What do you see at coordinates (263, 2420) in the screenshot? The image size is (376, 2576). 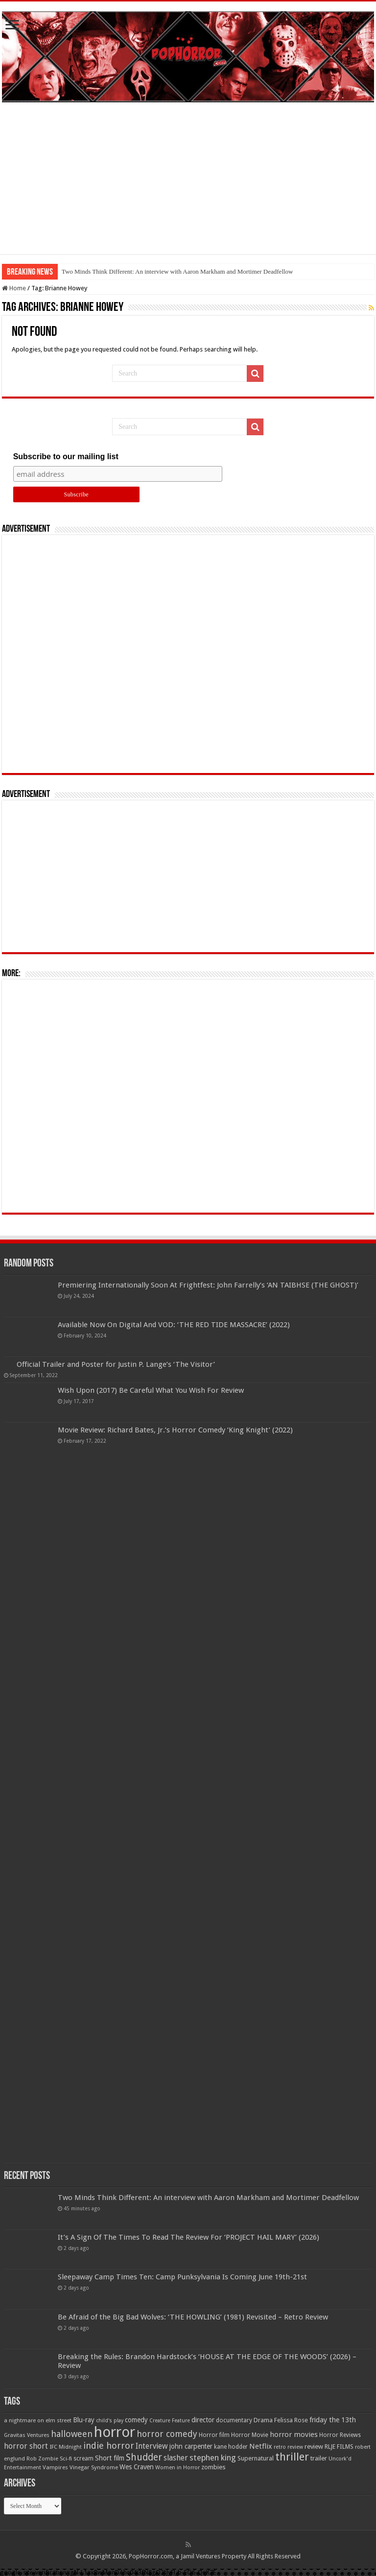 I see `Drama [Drama (67 items)]` at bounding box center [263, 2420].